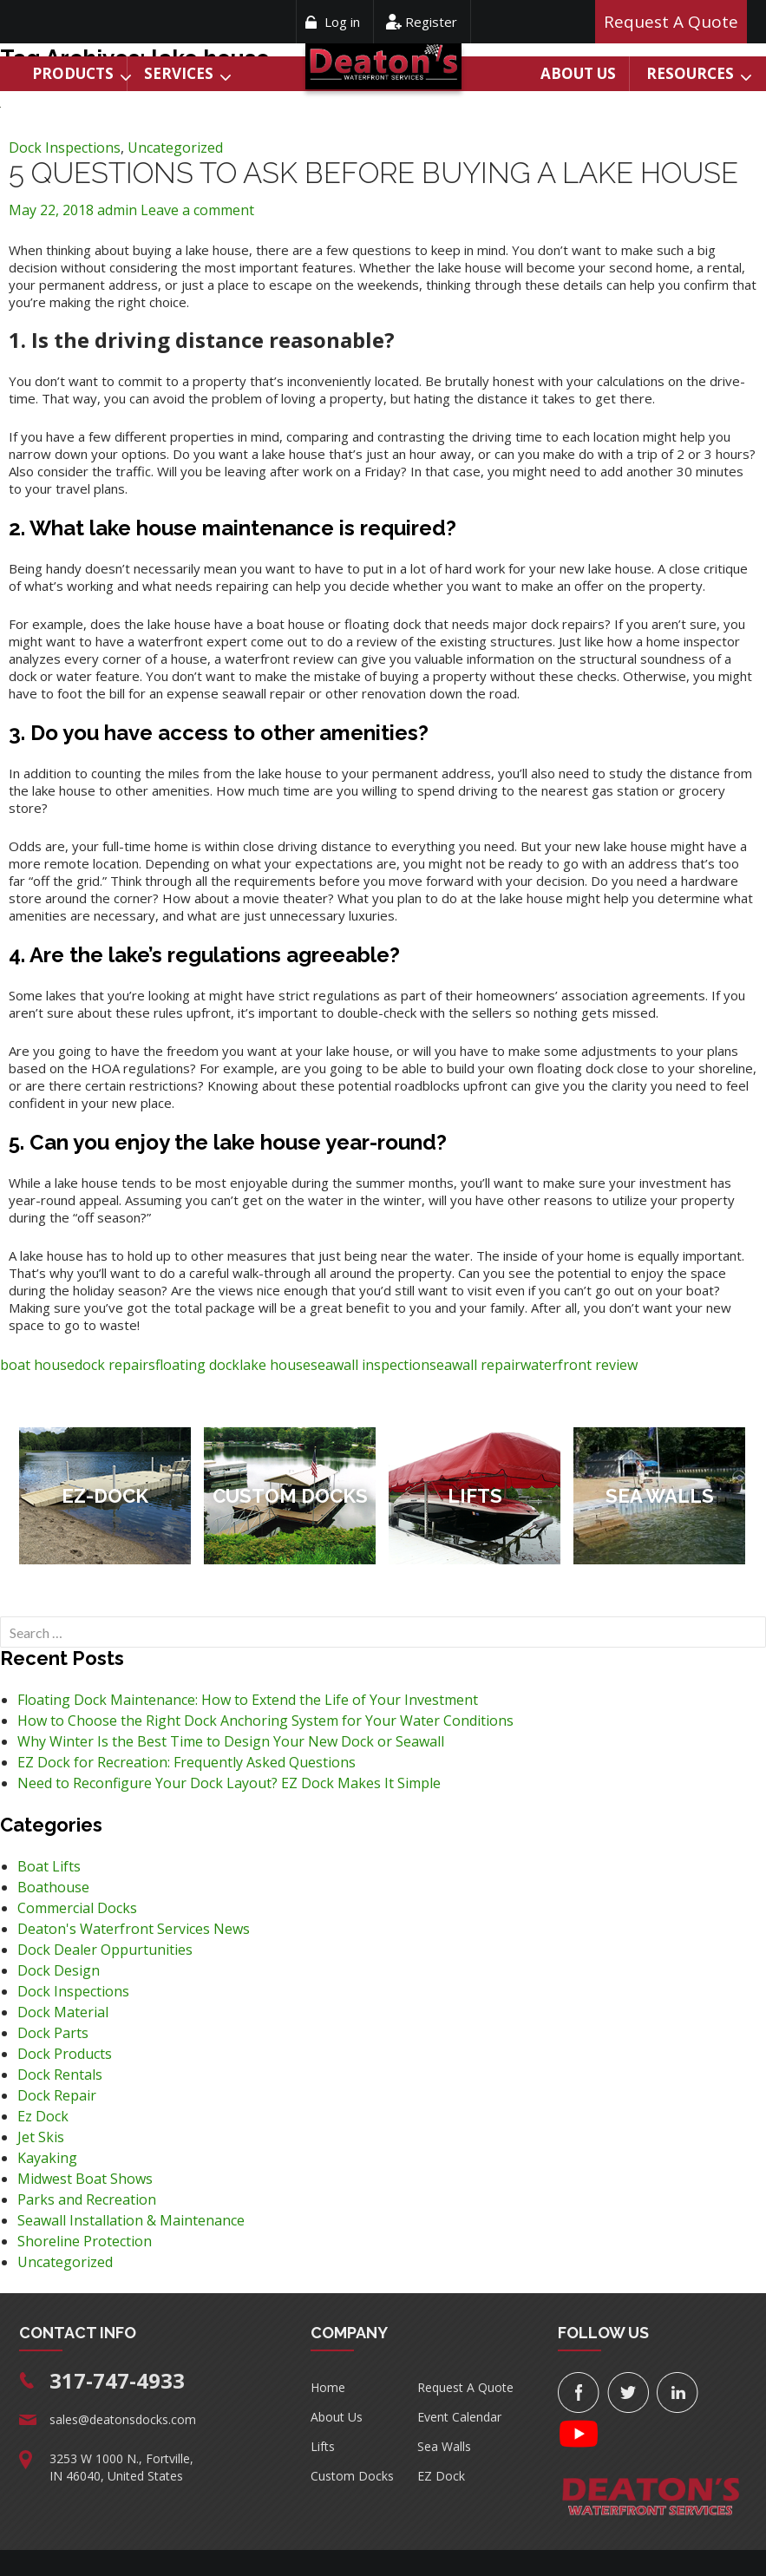 The width and height of the screenshot is (766, 2576). Describe the element at coordinates (175, 147) in the screenshot. I see `Uncategorized` at that location.